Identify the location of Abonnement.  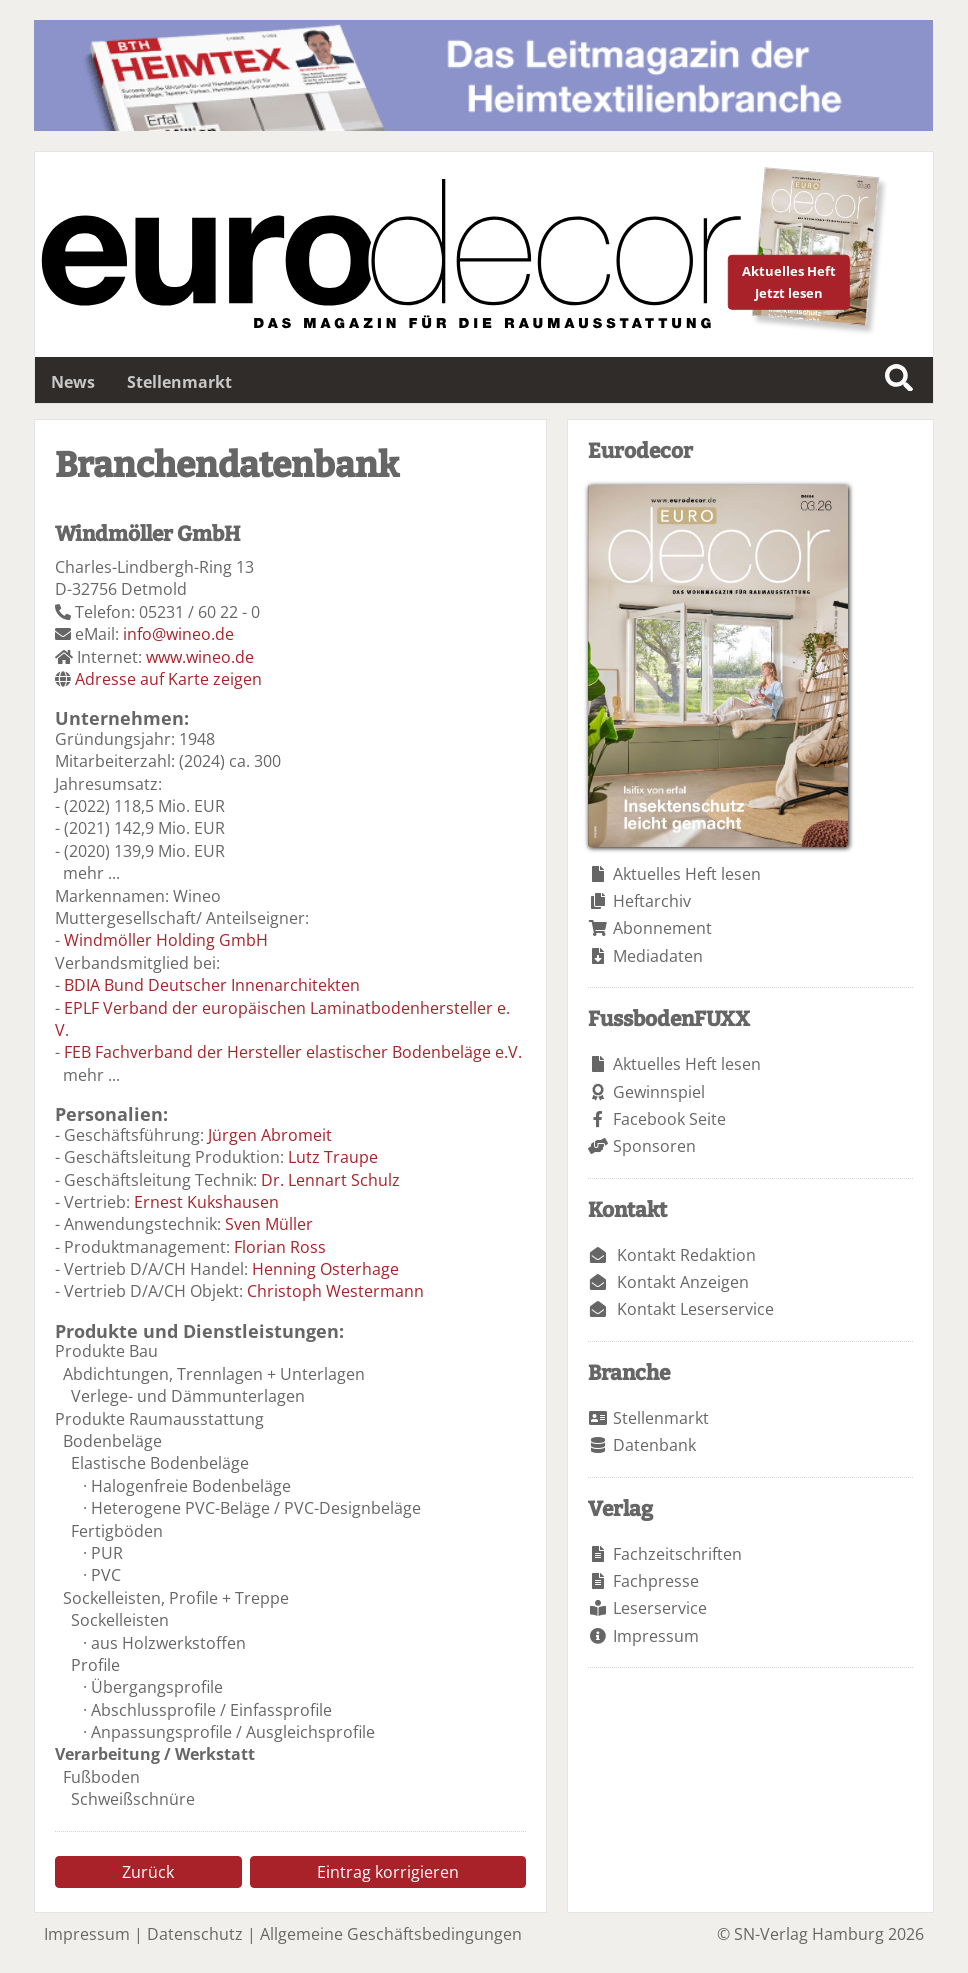
(662, 928).